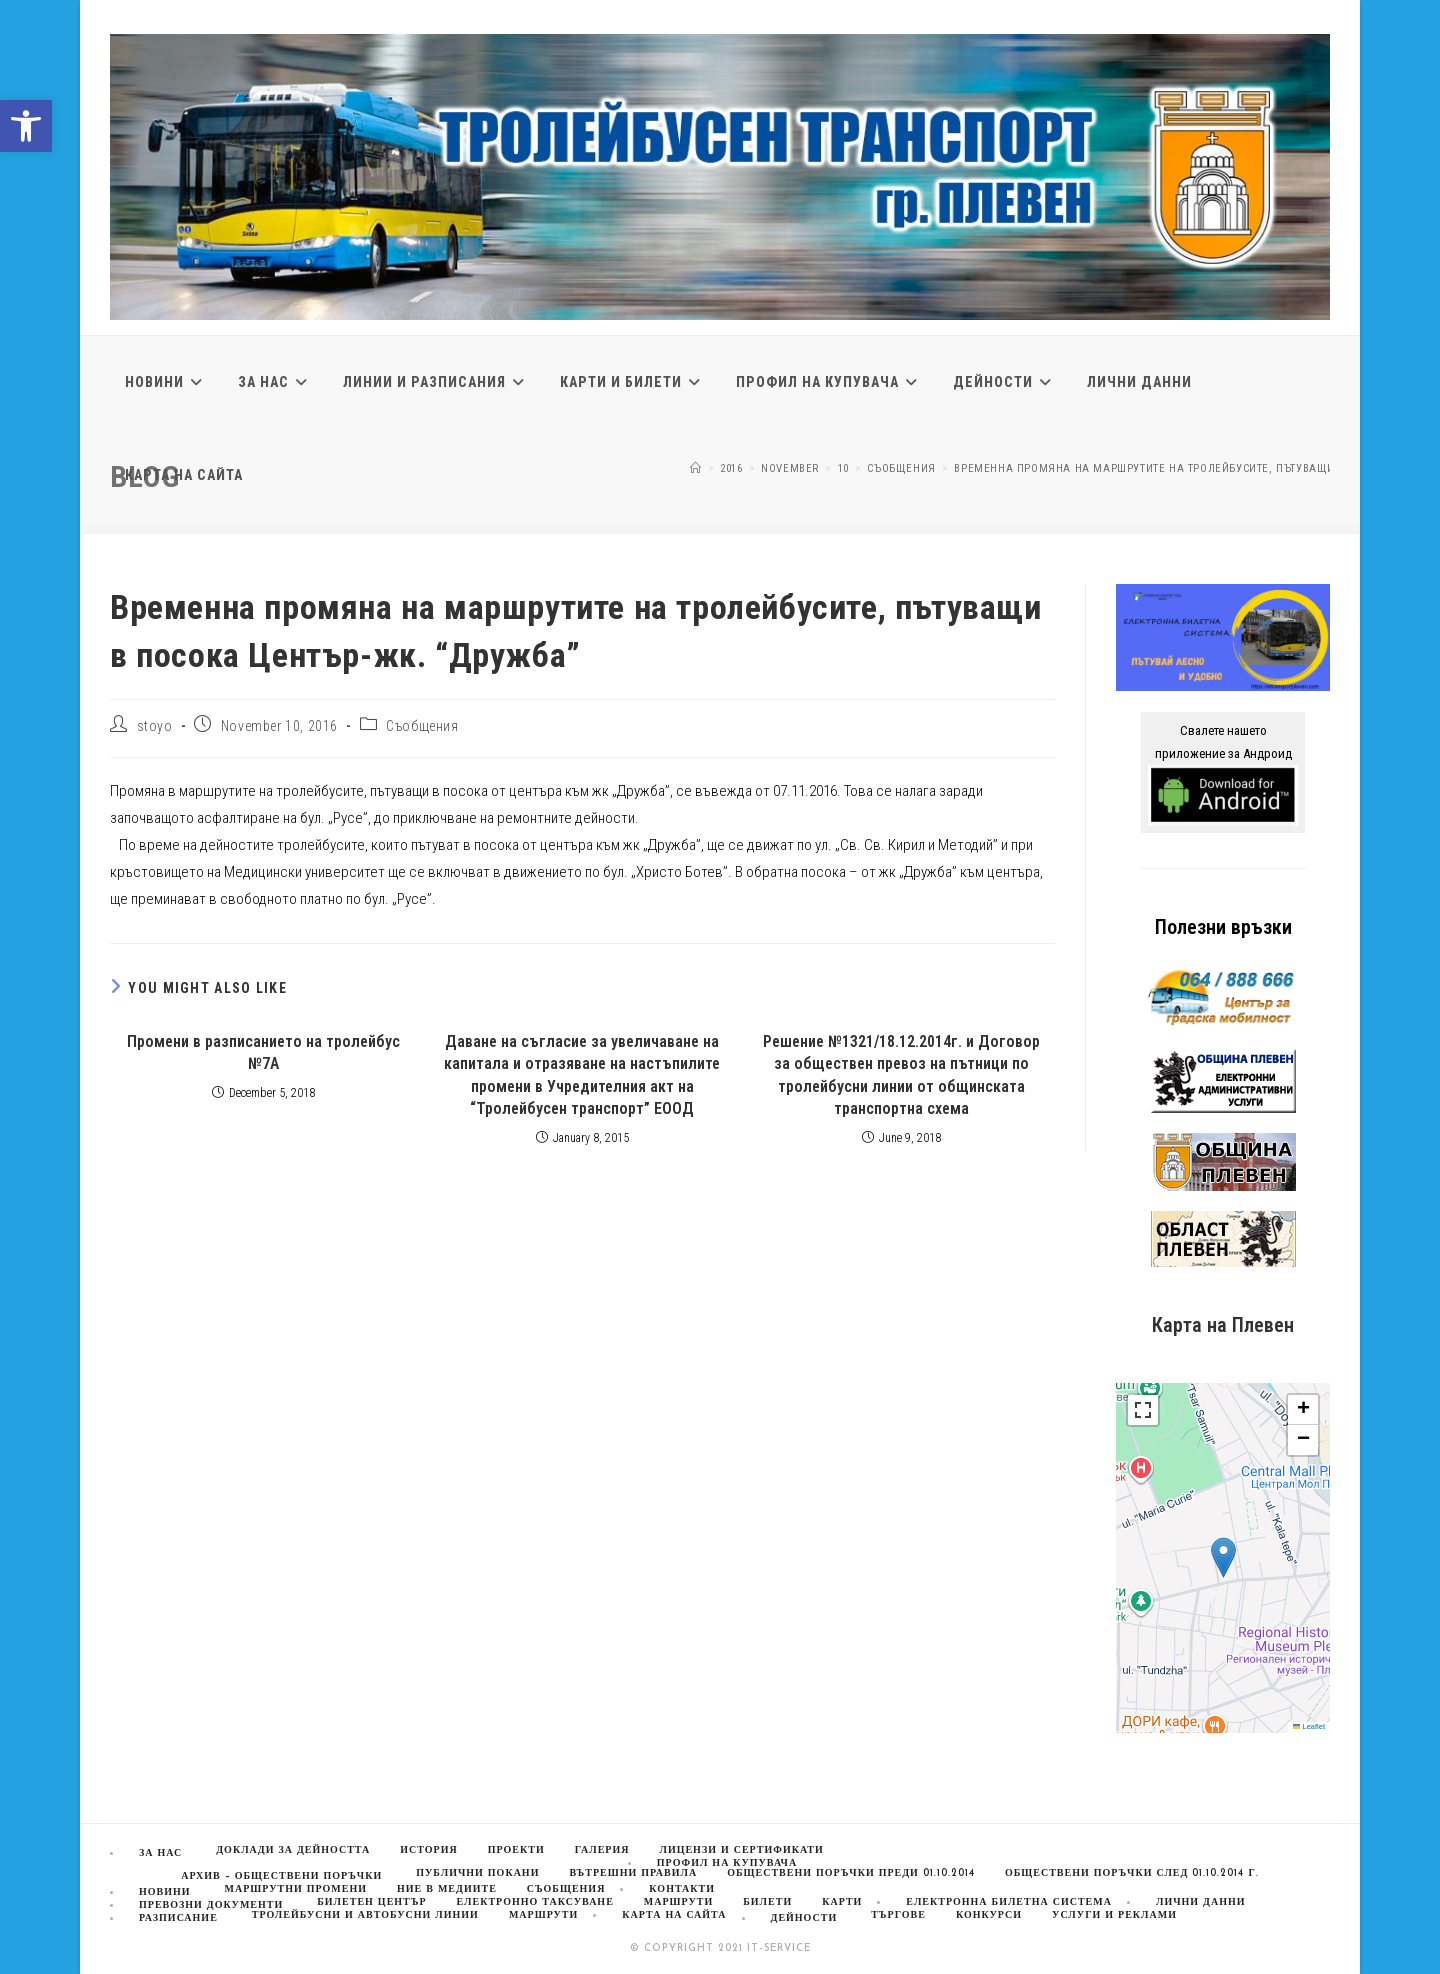  I want to click on Проекти, so click(516, 1850).